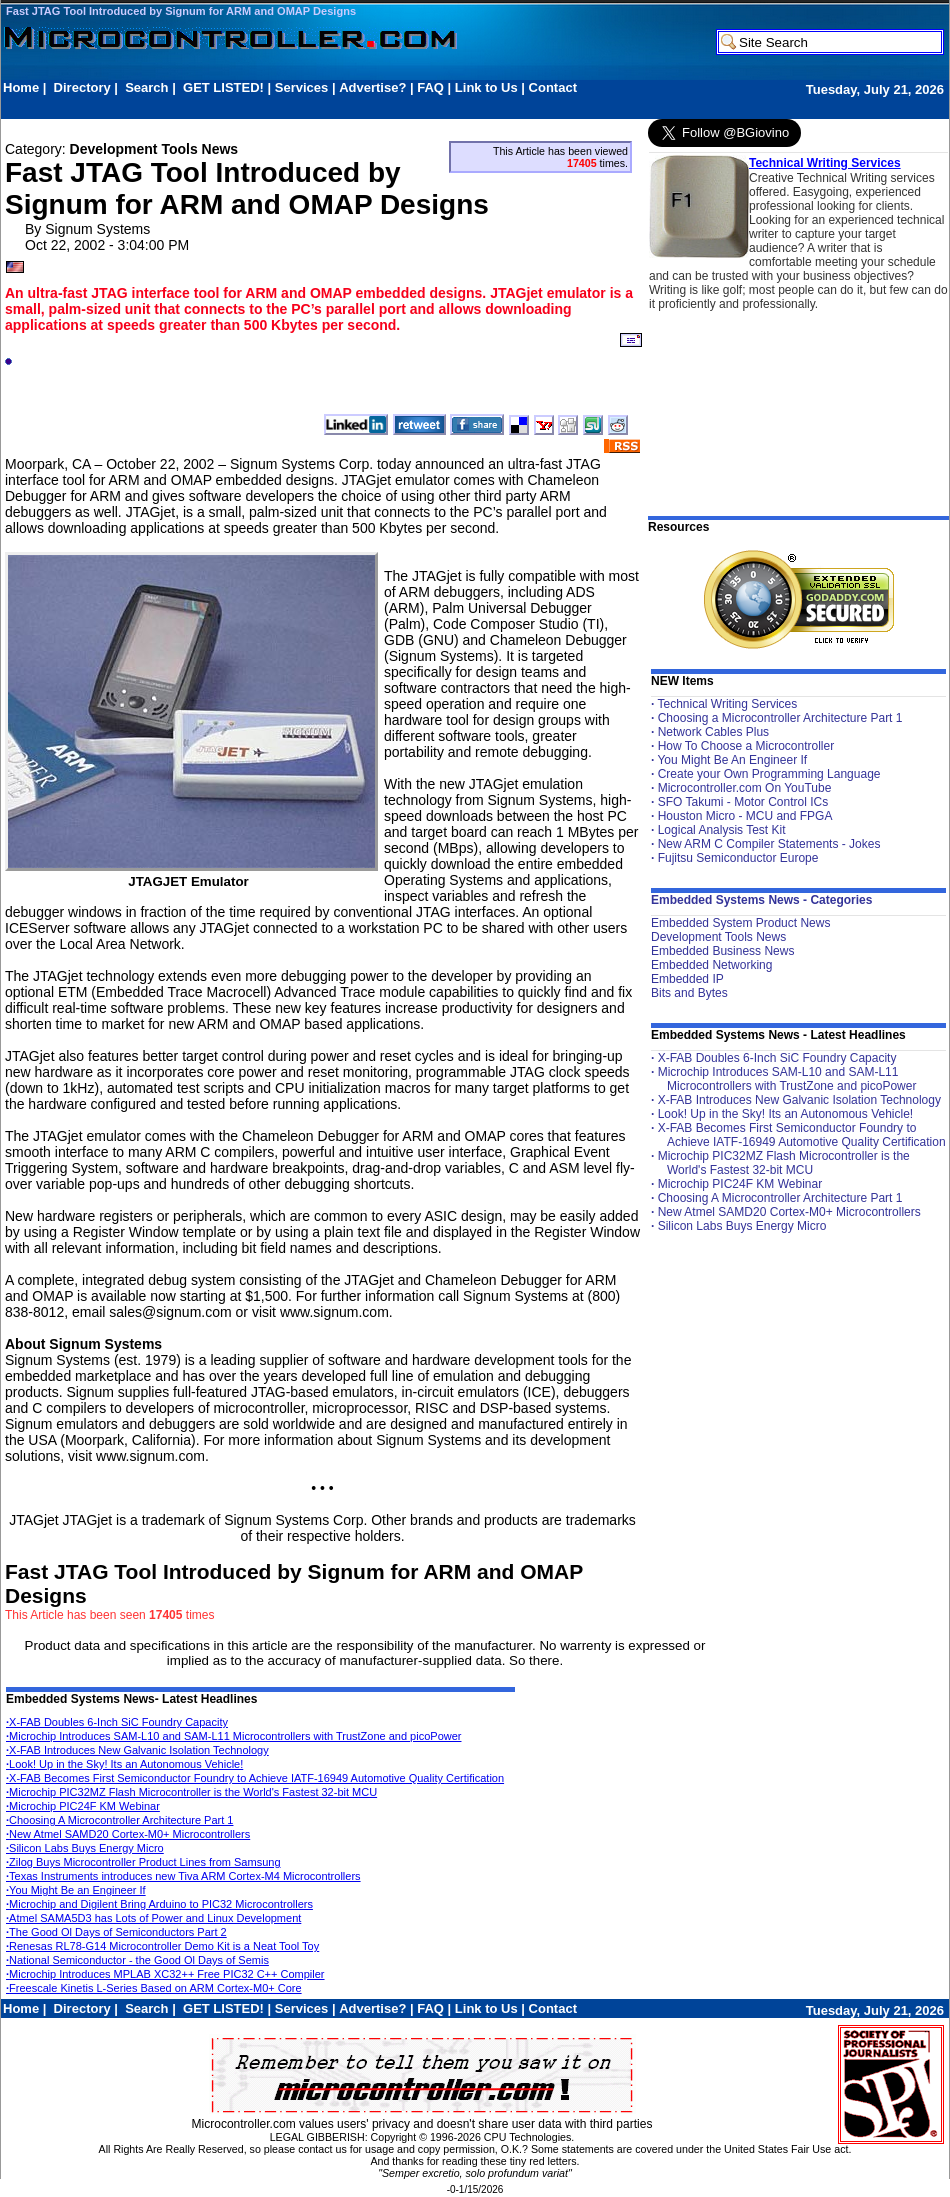 The image size is (950, 2197). What do you see at coordinates (183, 1876) in the screenshot?
I see `Texas Instruments introduces new Tiva ARM Cortex-M4 Microcontrollers` at bounding box center [183, 1876].